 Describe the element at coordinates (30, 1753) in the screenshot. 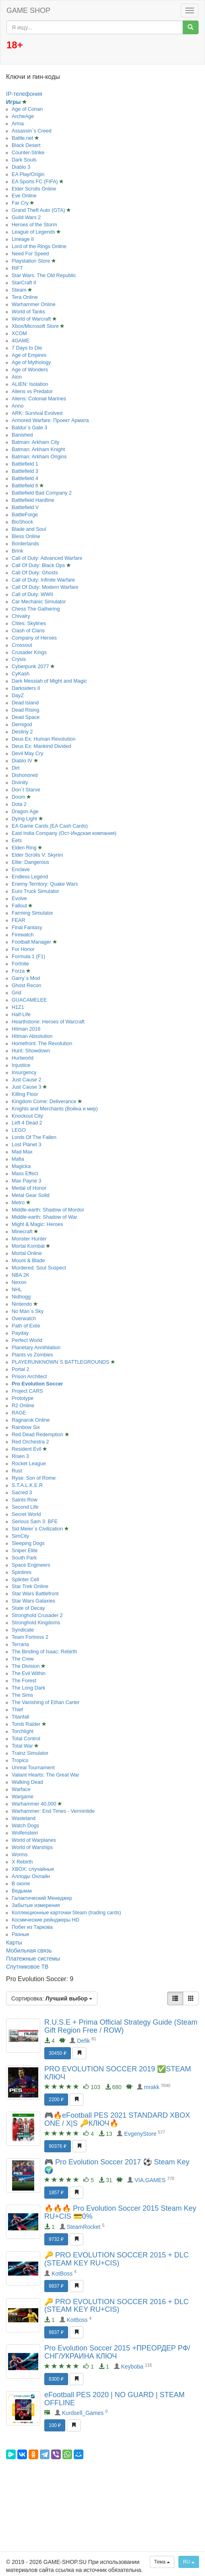

I see `Trainz Simulator` at that location.